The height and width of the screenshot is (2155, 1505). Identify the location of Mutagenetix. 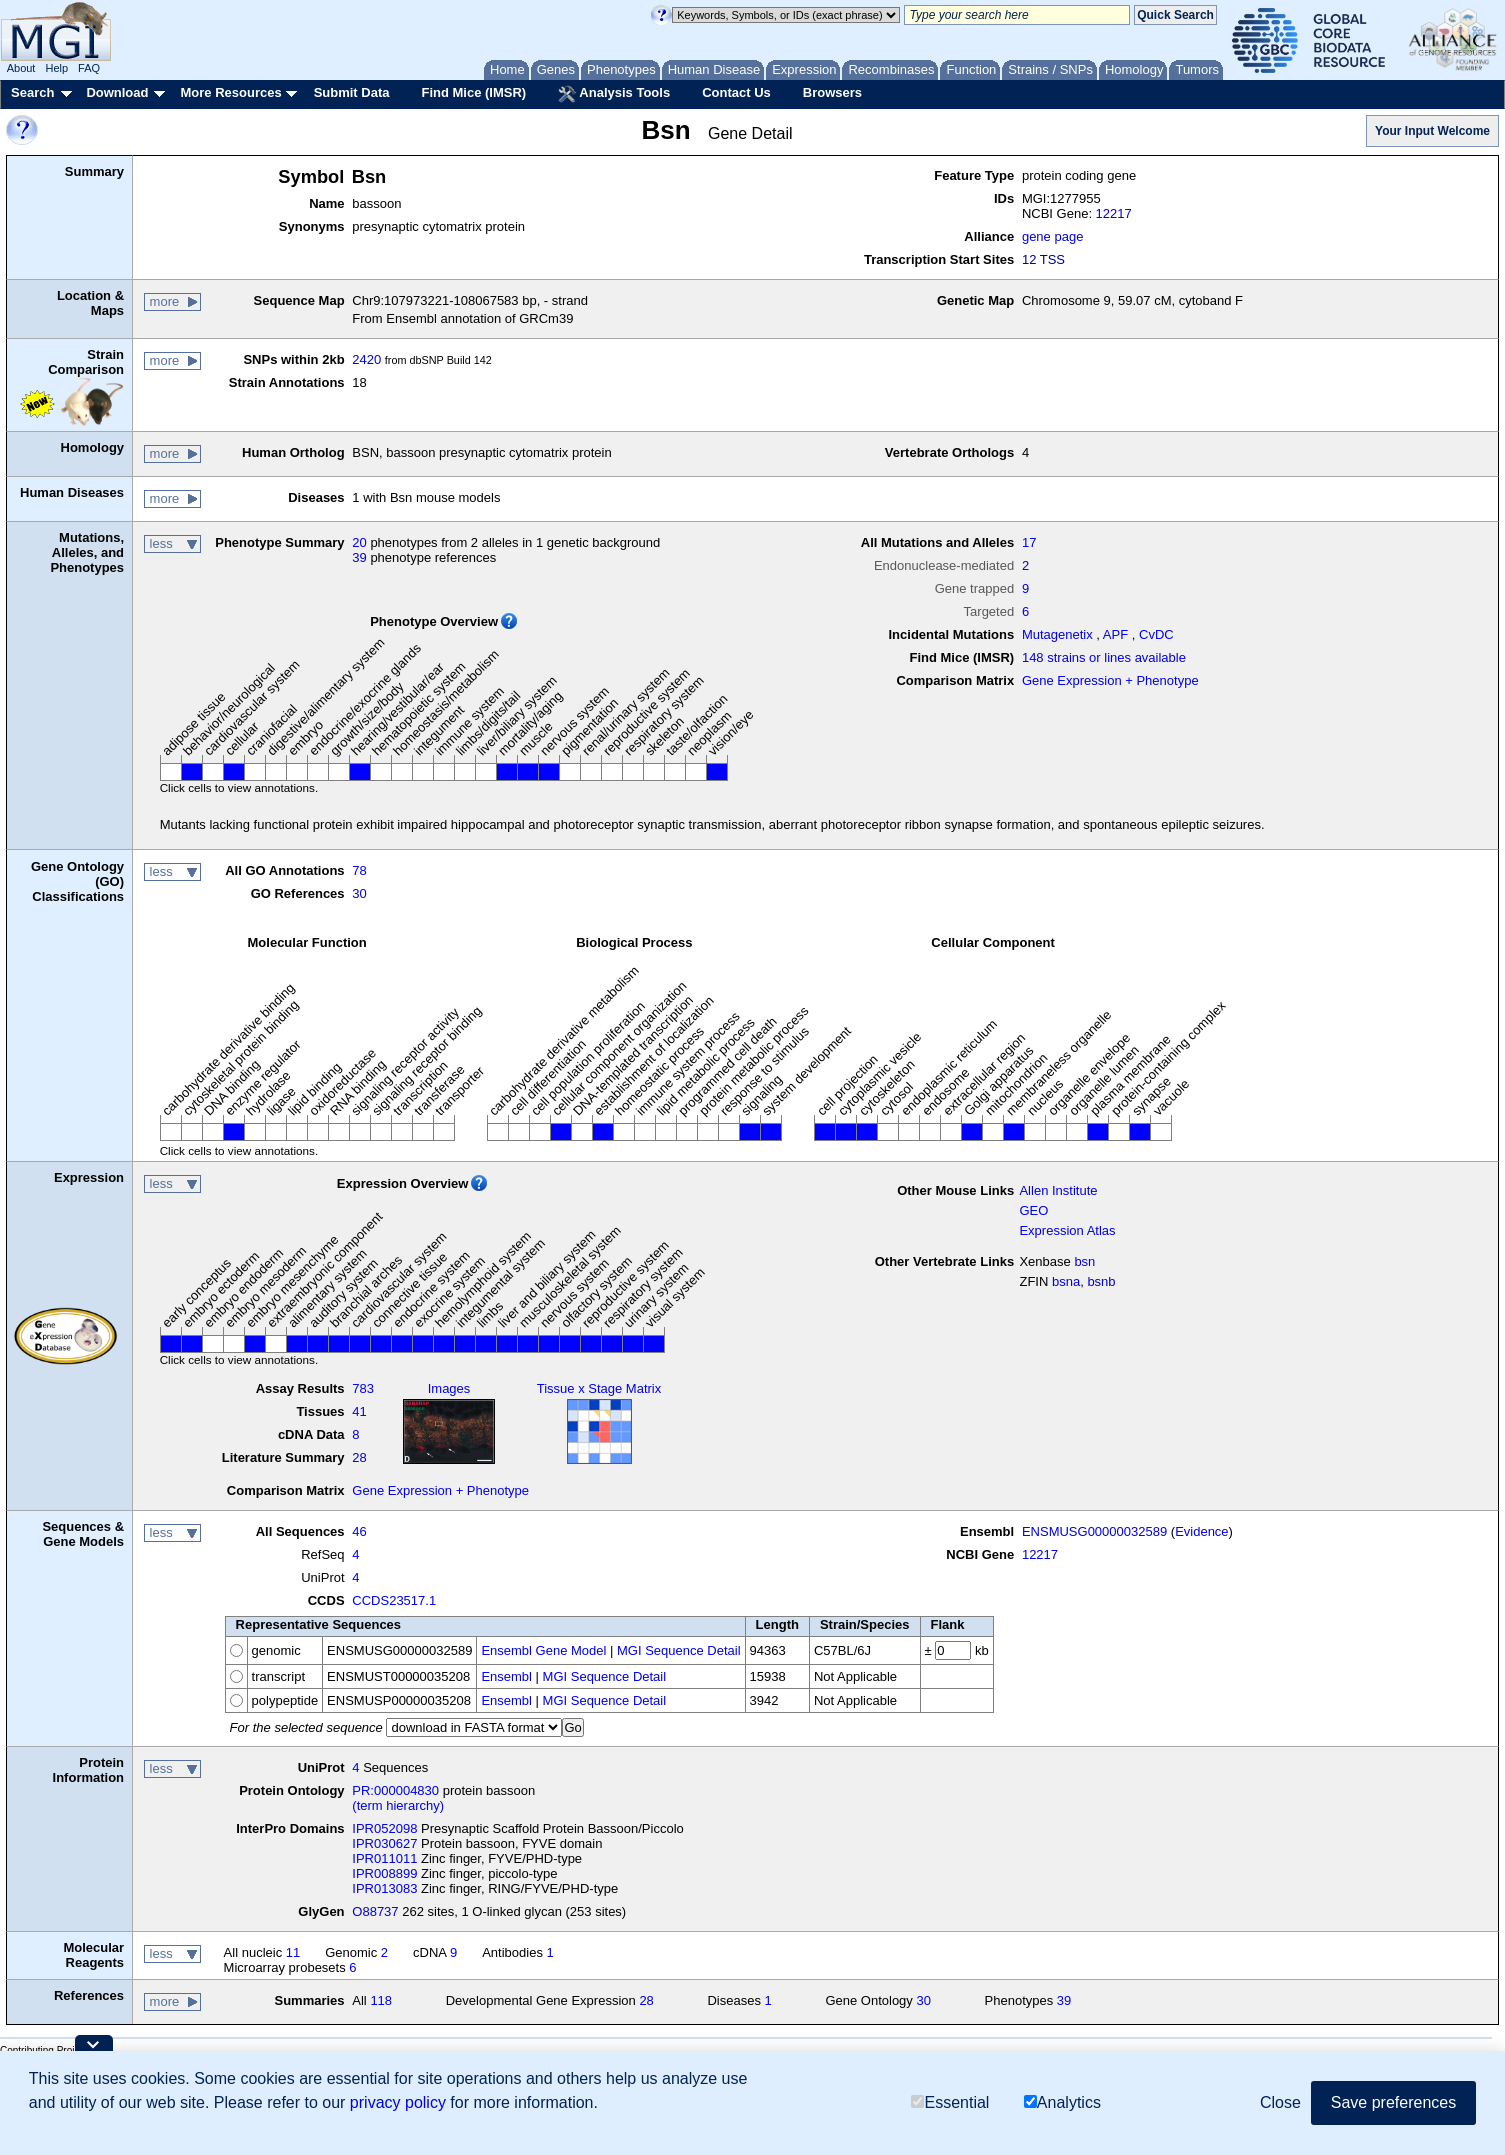
(1057, 634).